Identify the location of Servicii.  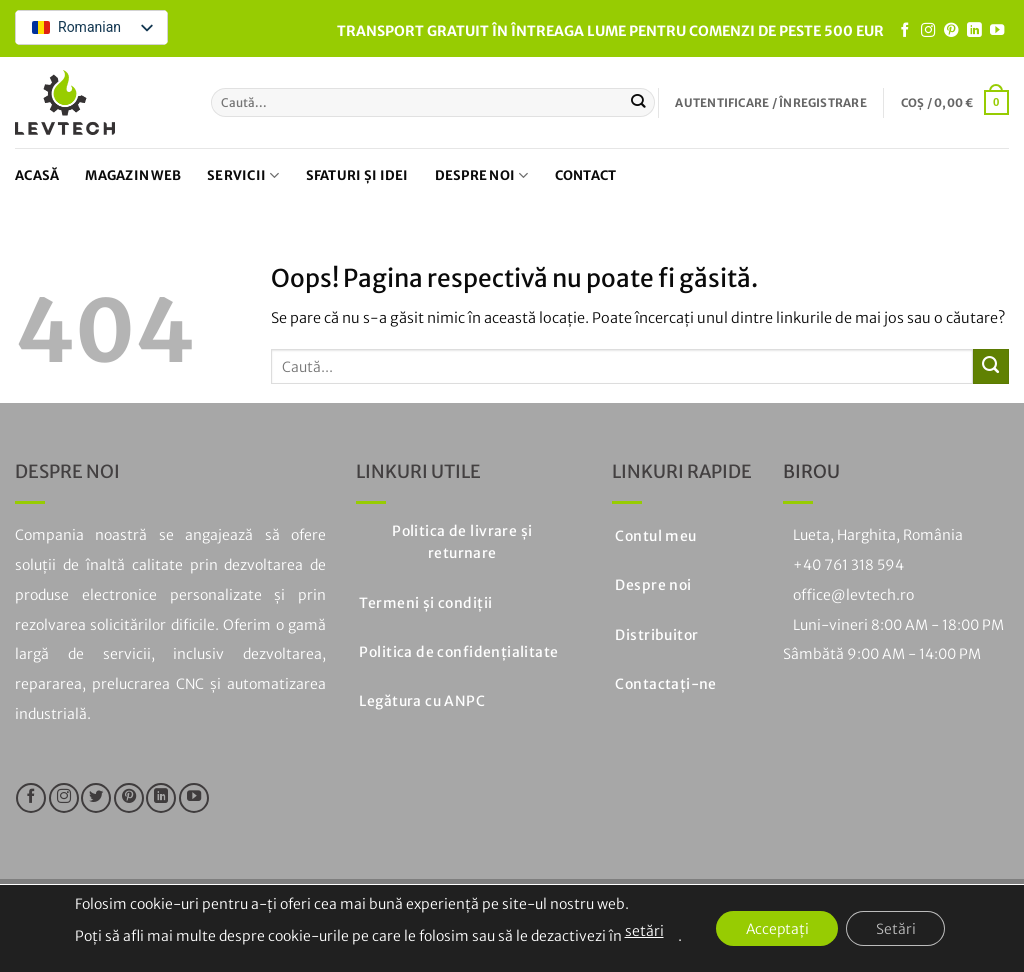
(243, 175).